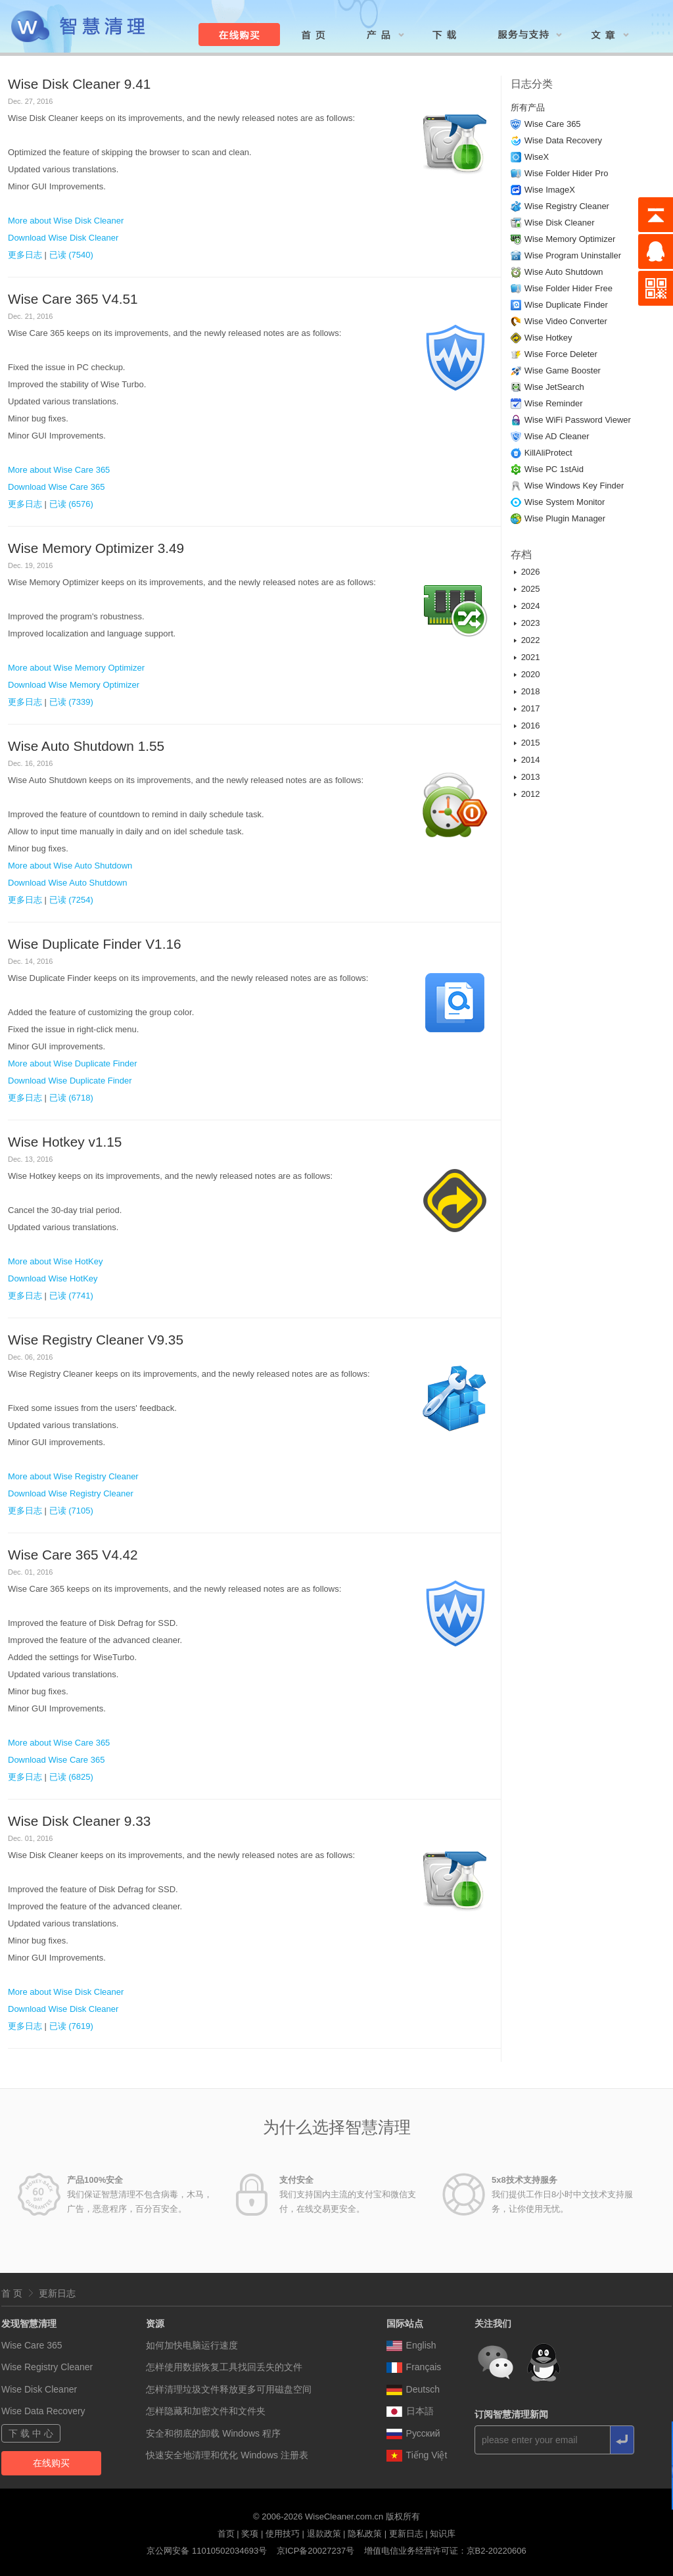 The height and width of the screenshot is (2576, 673). I want to click on 已读 (6825), so click(71, 1777).